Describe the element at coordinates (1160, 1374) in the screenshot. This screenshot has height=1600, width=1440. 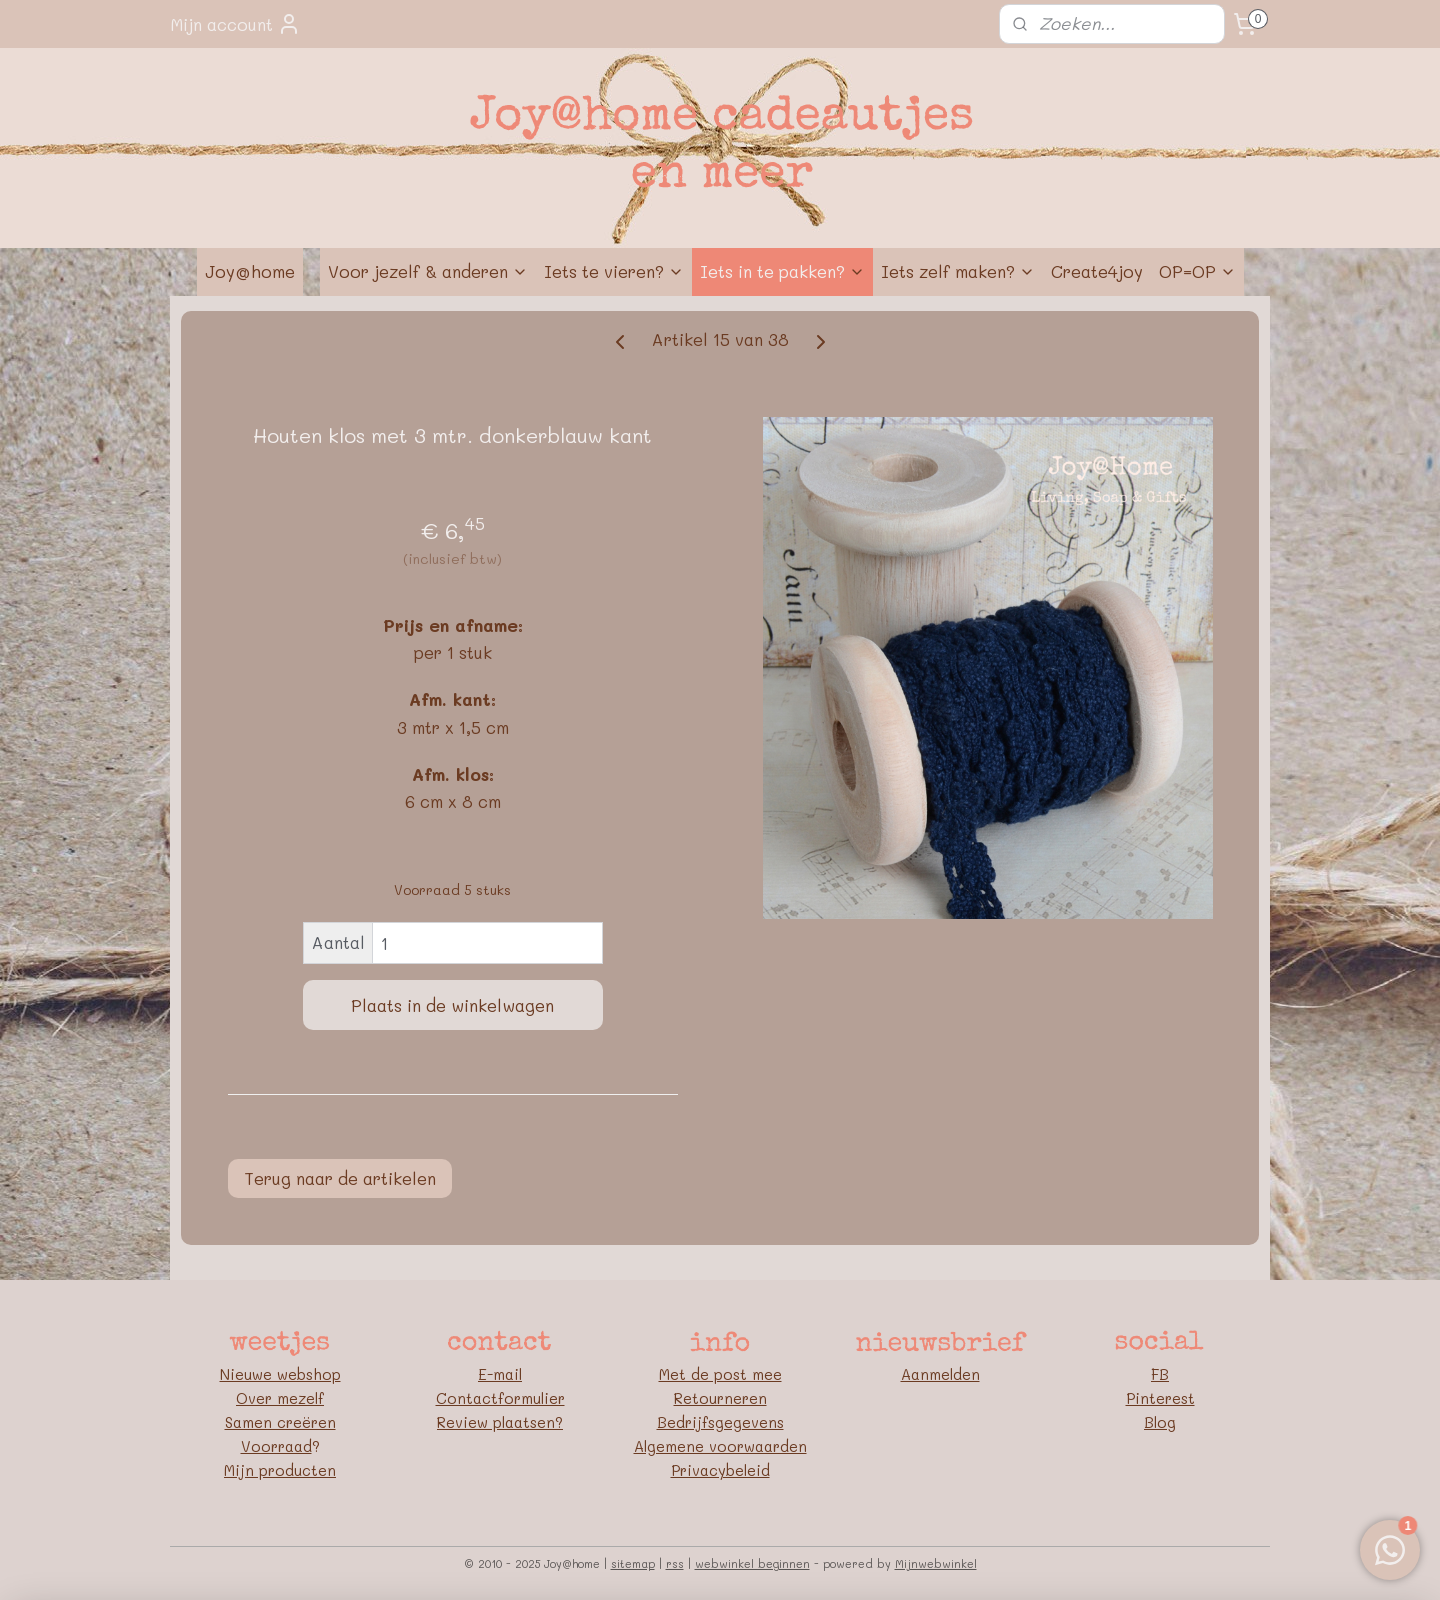
I see `FB` at that location.